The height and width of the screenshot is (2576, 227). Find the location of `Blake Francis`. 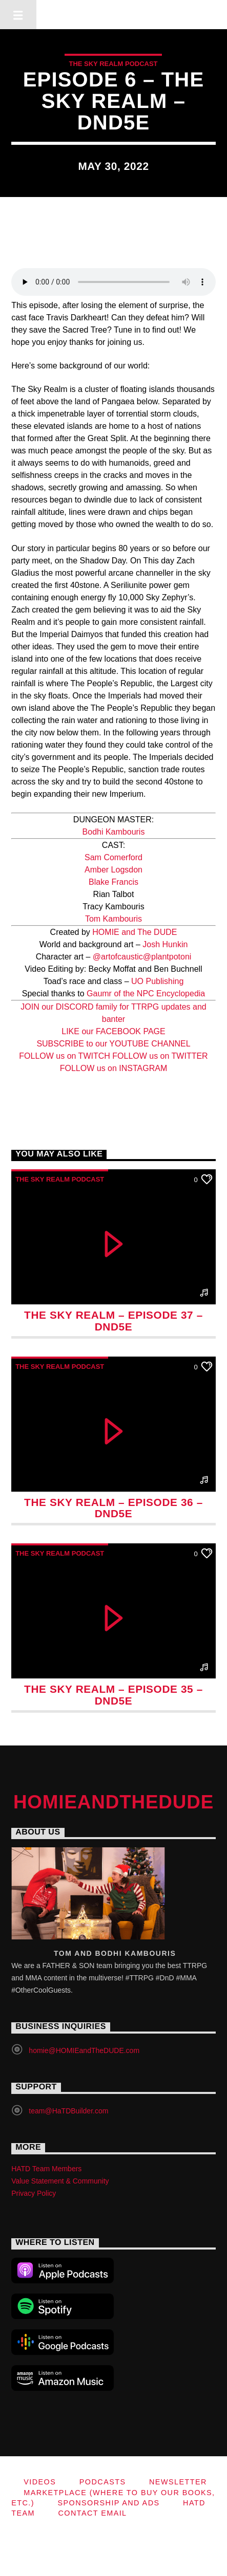

Blake Francis is located at coordinates (113, 882).